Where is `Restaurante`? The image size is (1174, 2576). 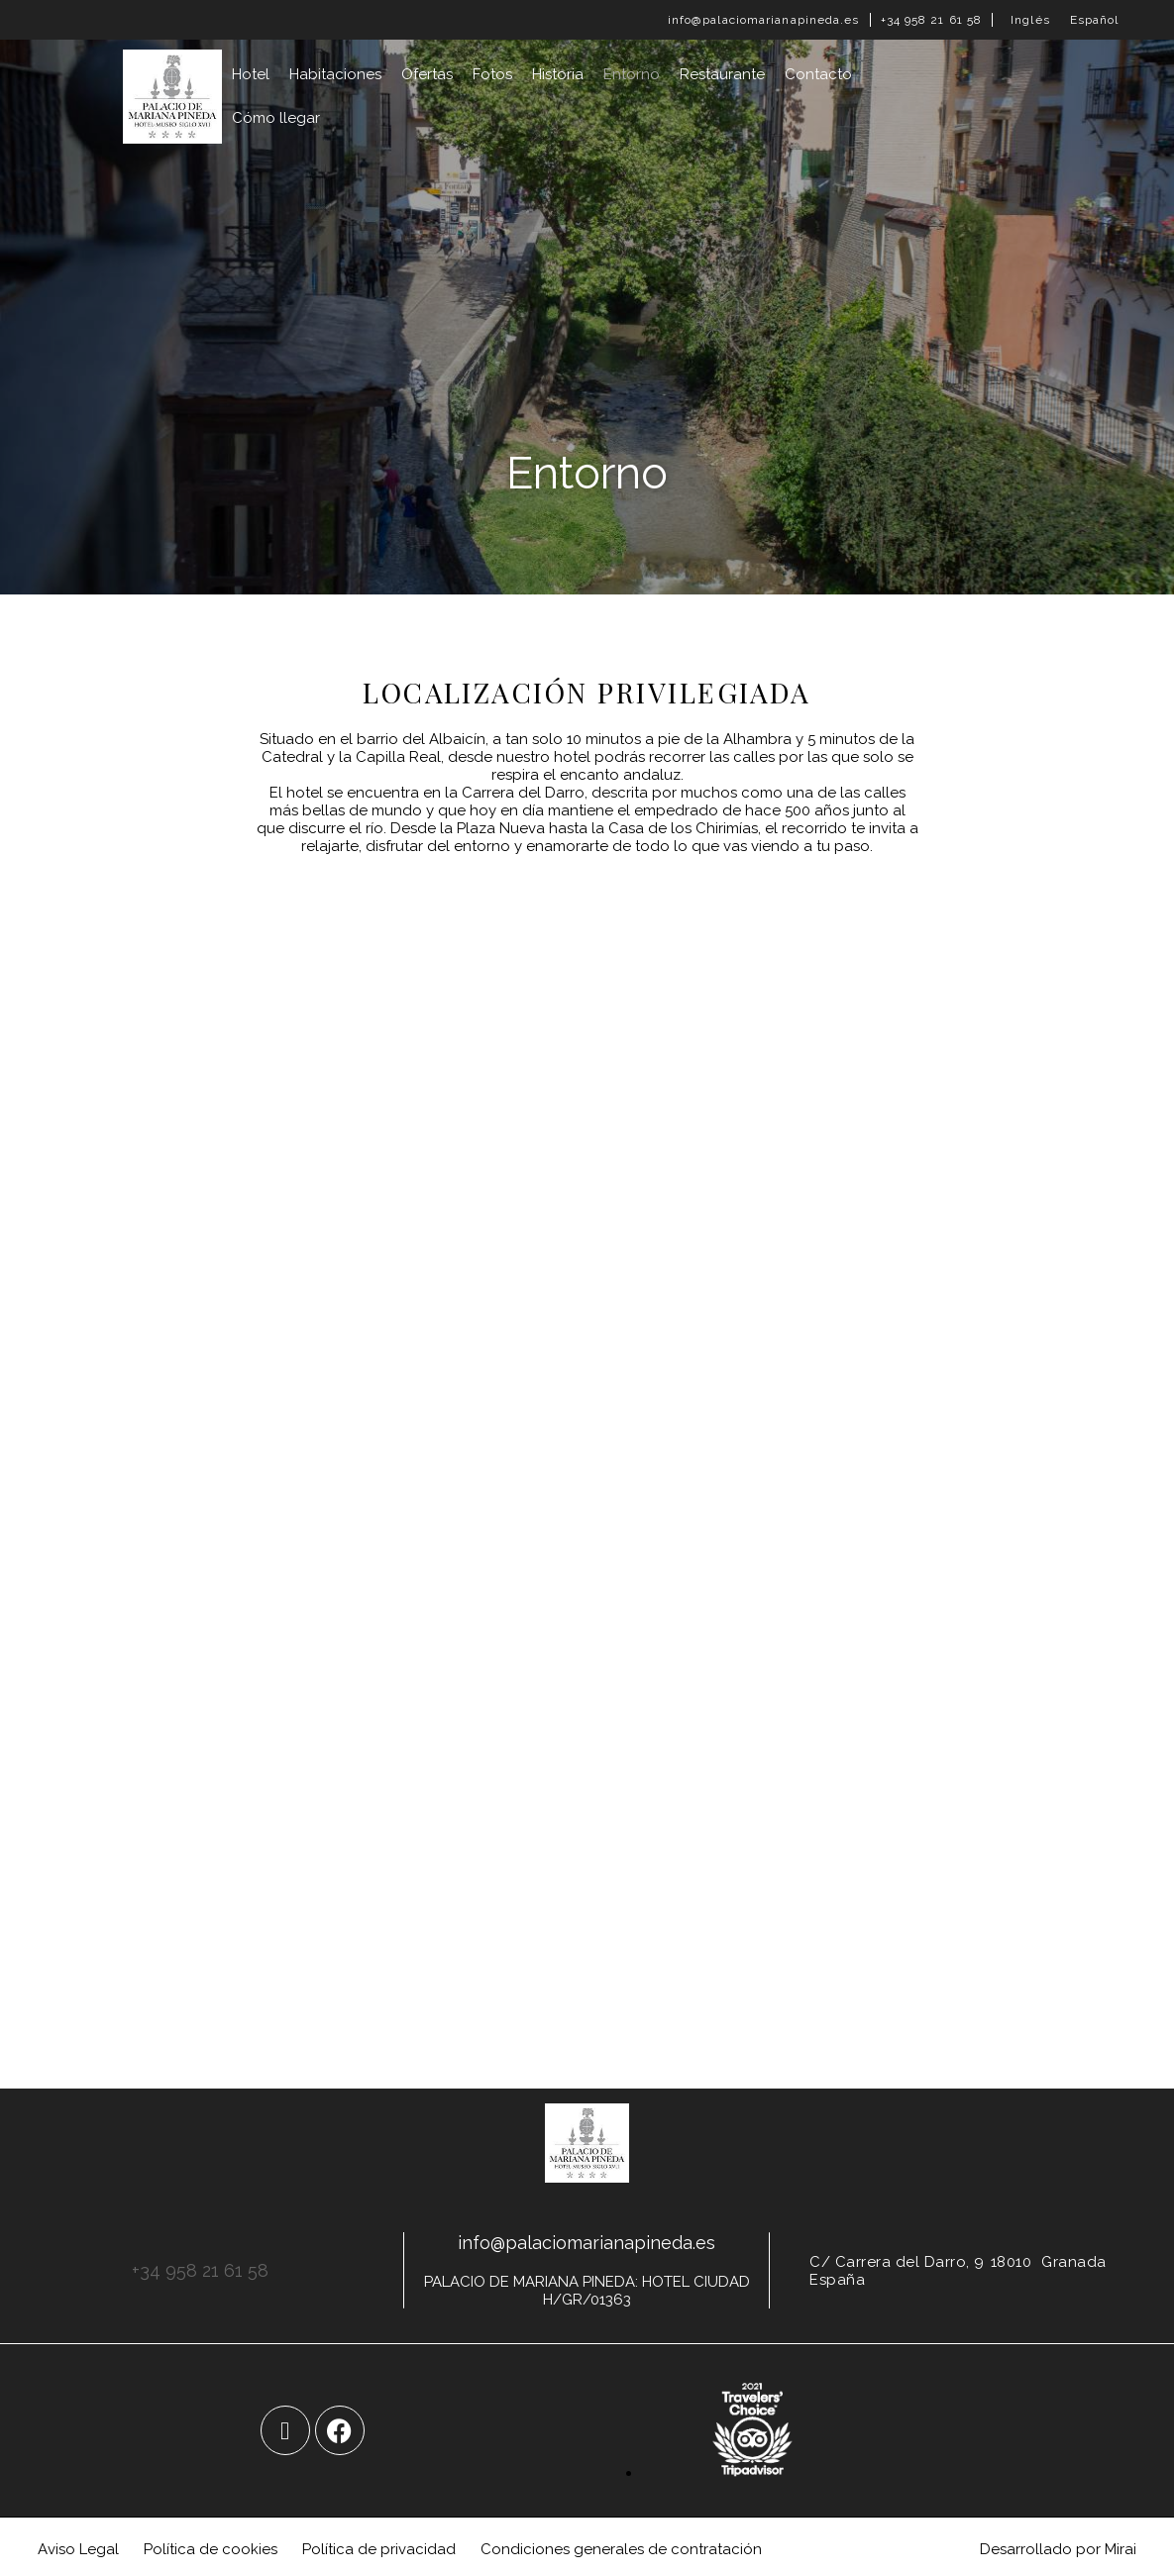 Restaurante is located at coordinates (722, 74).